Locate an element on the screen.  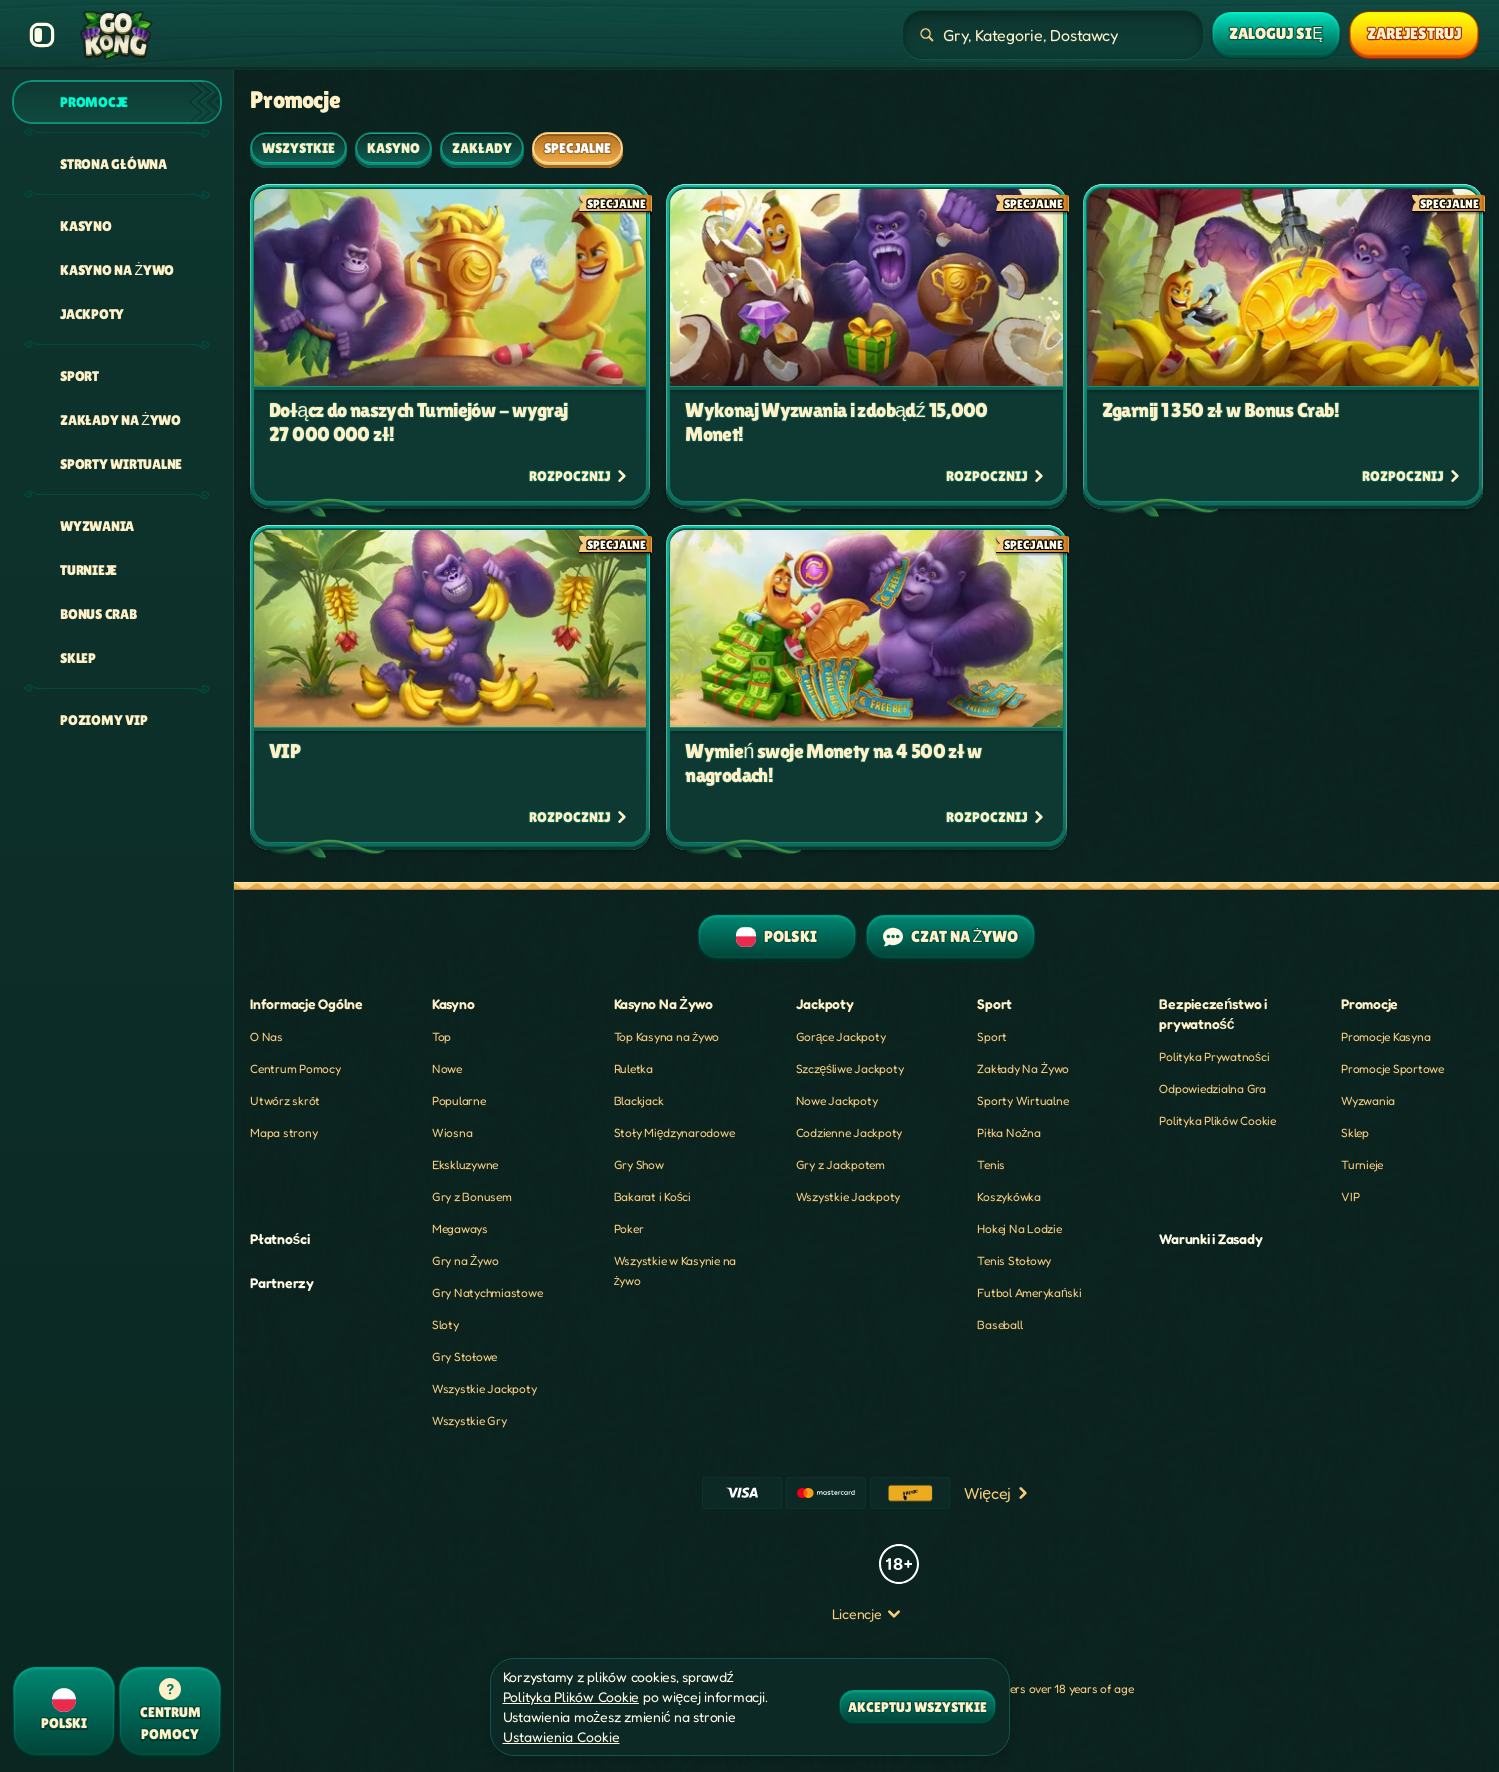
Bakarat i Kości is located at coordinates (652, 1196).